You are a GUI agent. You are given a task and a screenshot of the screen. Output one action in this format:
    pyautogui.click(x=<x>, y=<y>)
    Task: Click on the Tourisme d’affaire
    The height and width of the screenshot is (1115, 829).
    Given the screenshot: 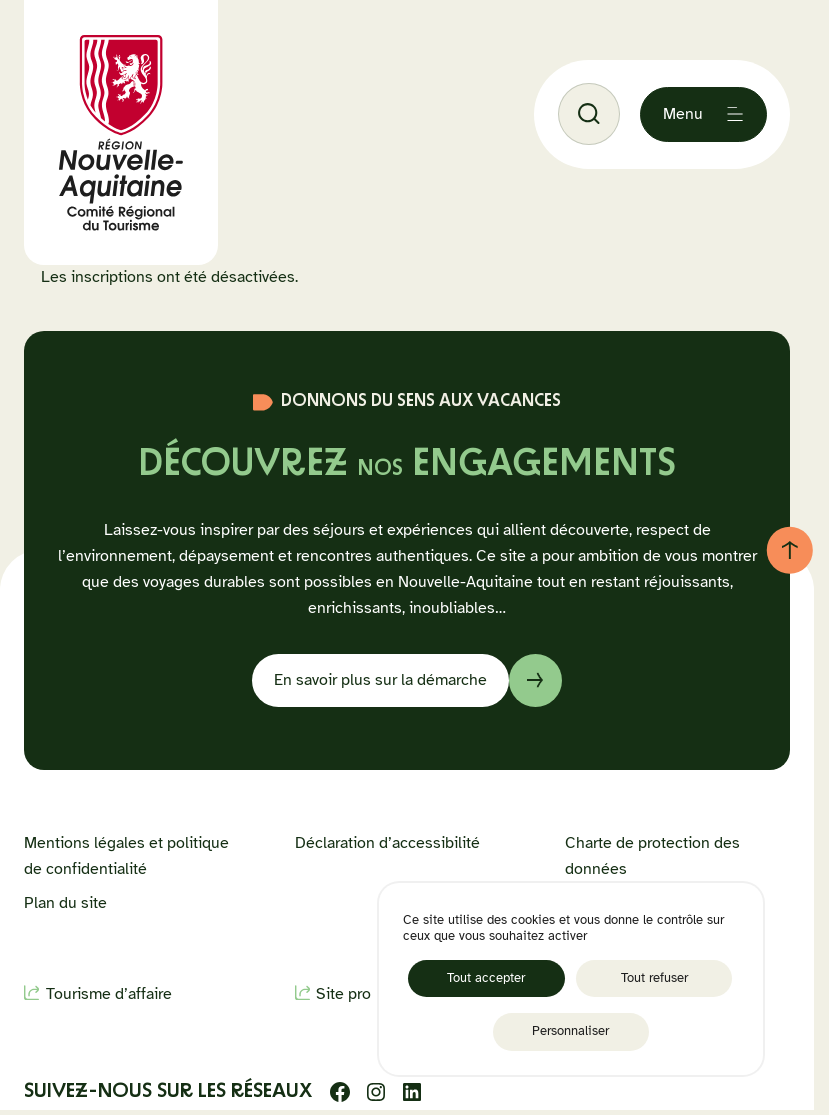 What is the action you would take?
    pyautogui.click(x=109, y=994)
    